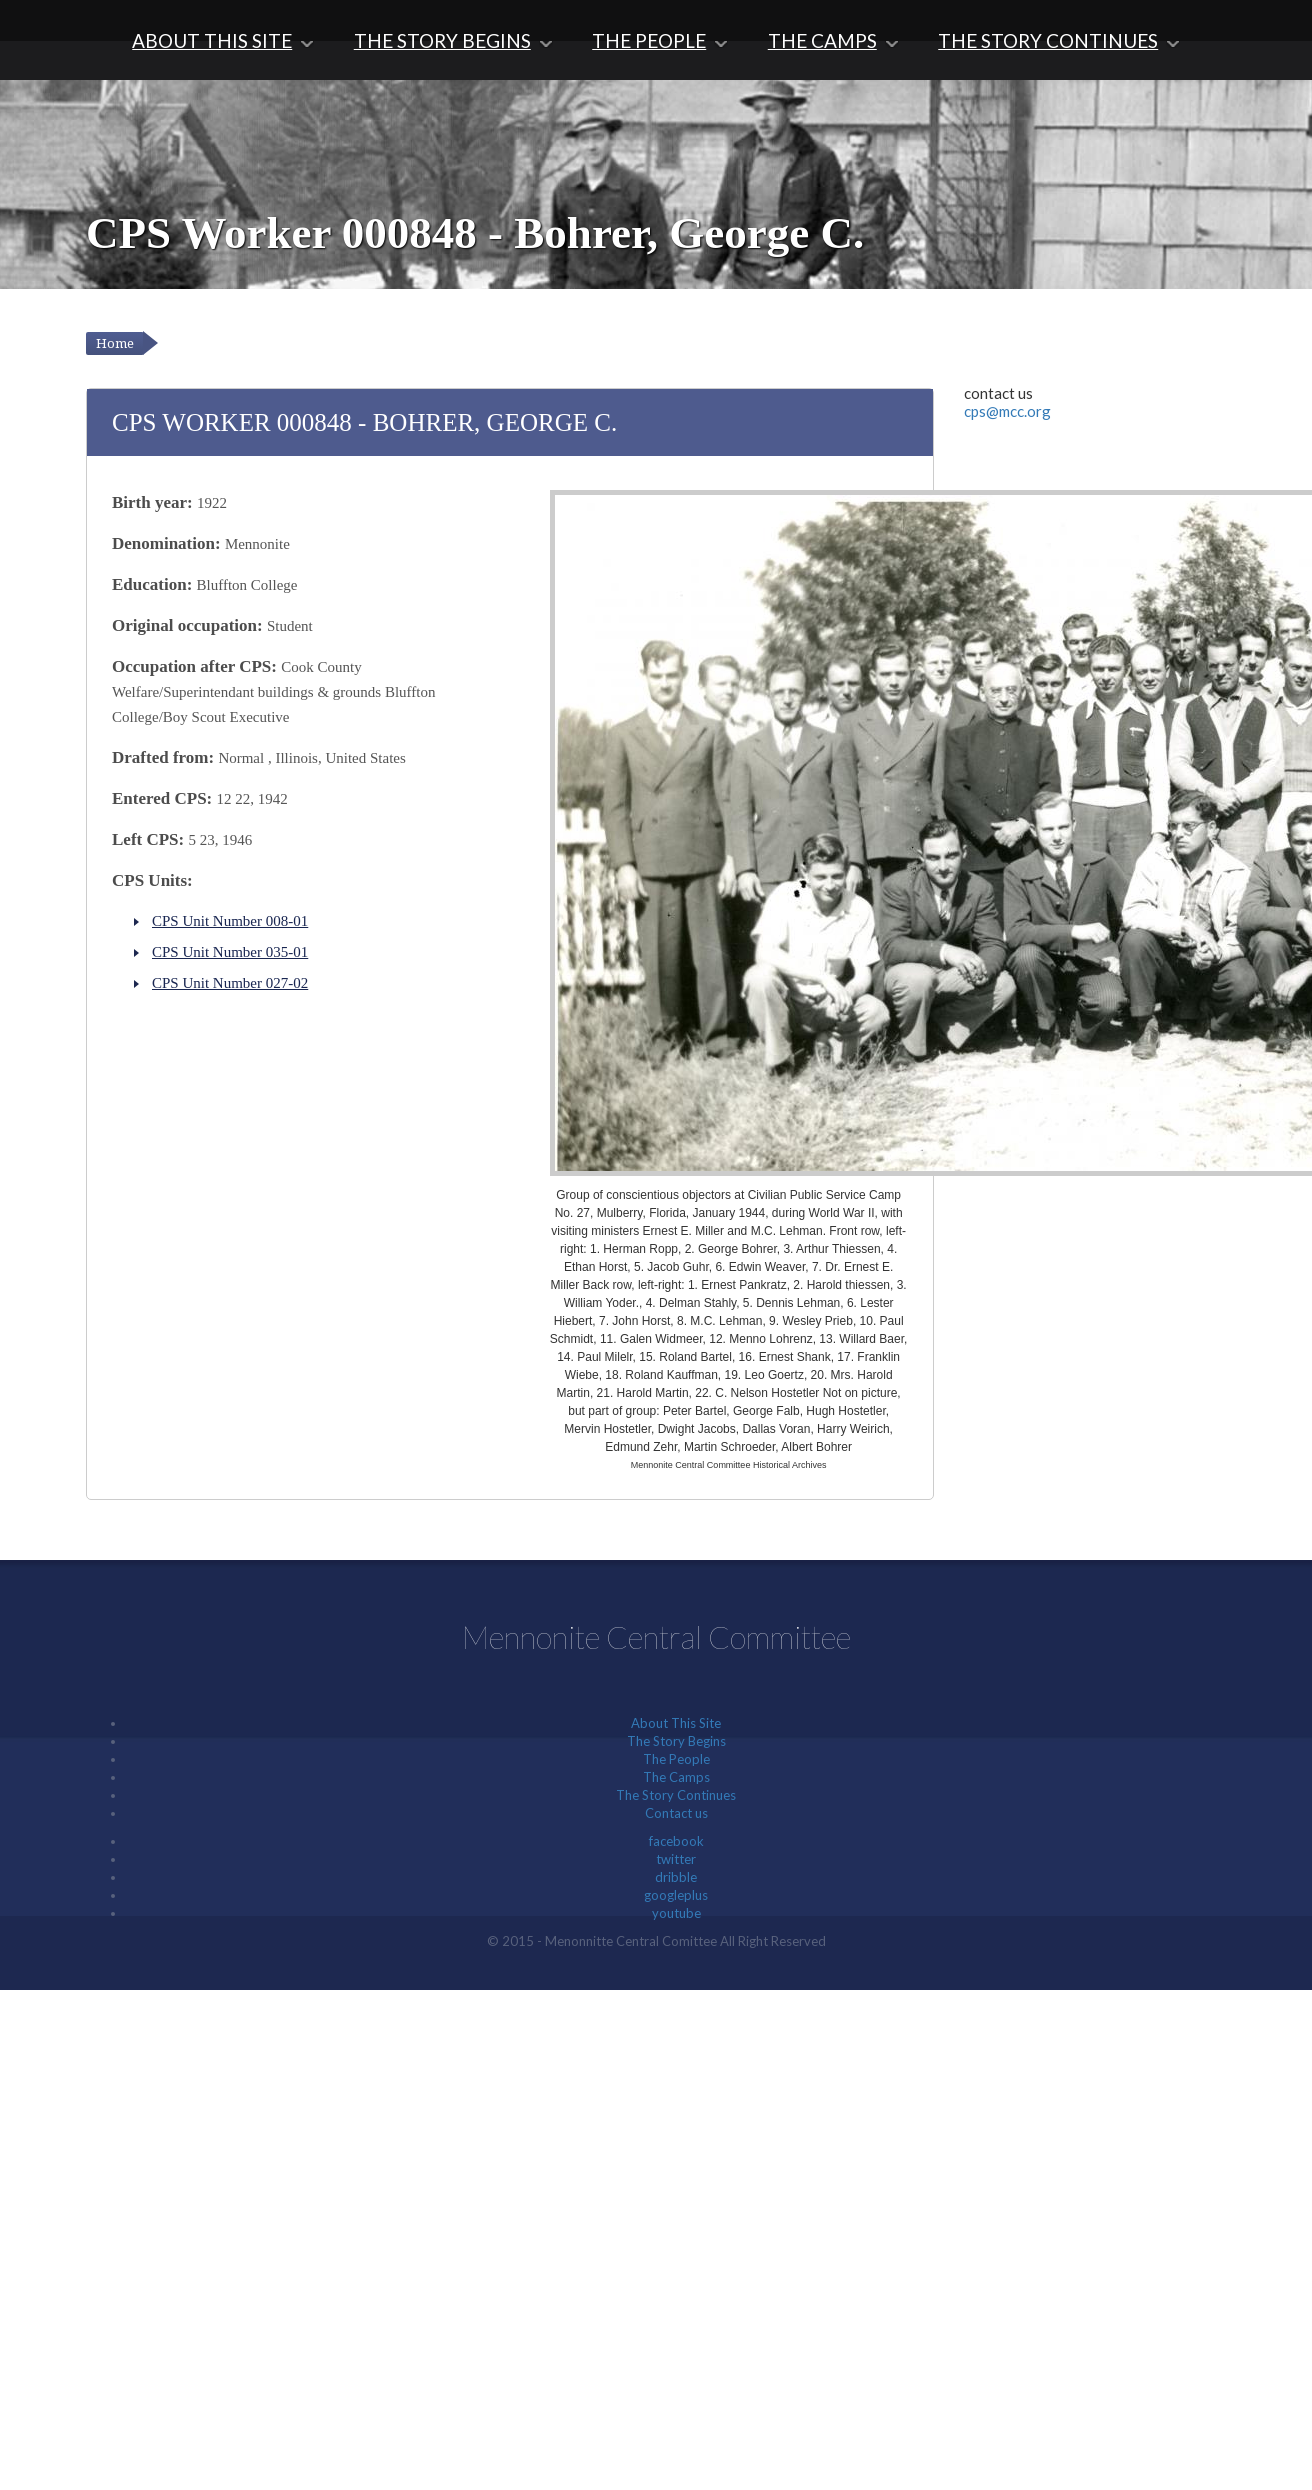  Describe the element at coordinates (230, 952) in the screenshot. I see `CPS Unit Number 035-01` at that location.